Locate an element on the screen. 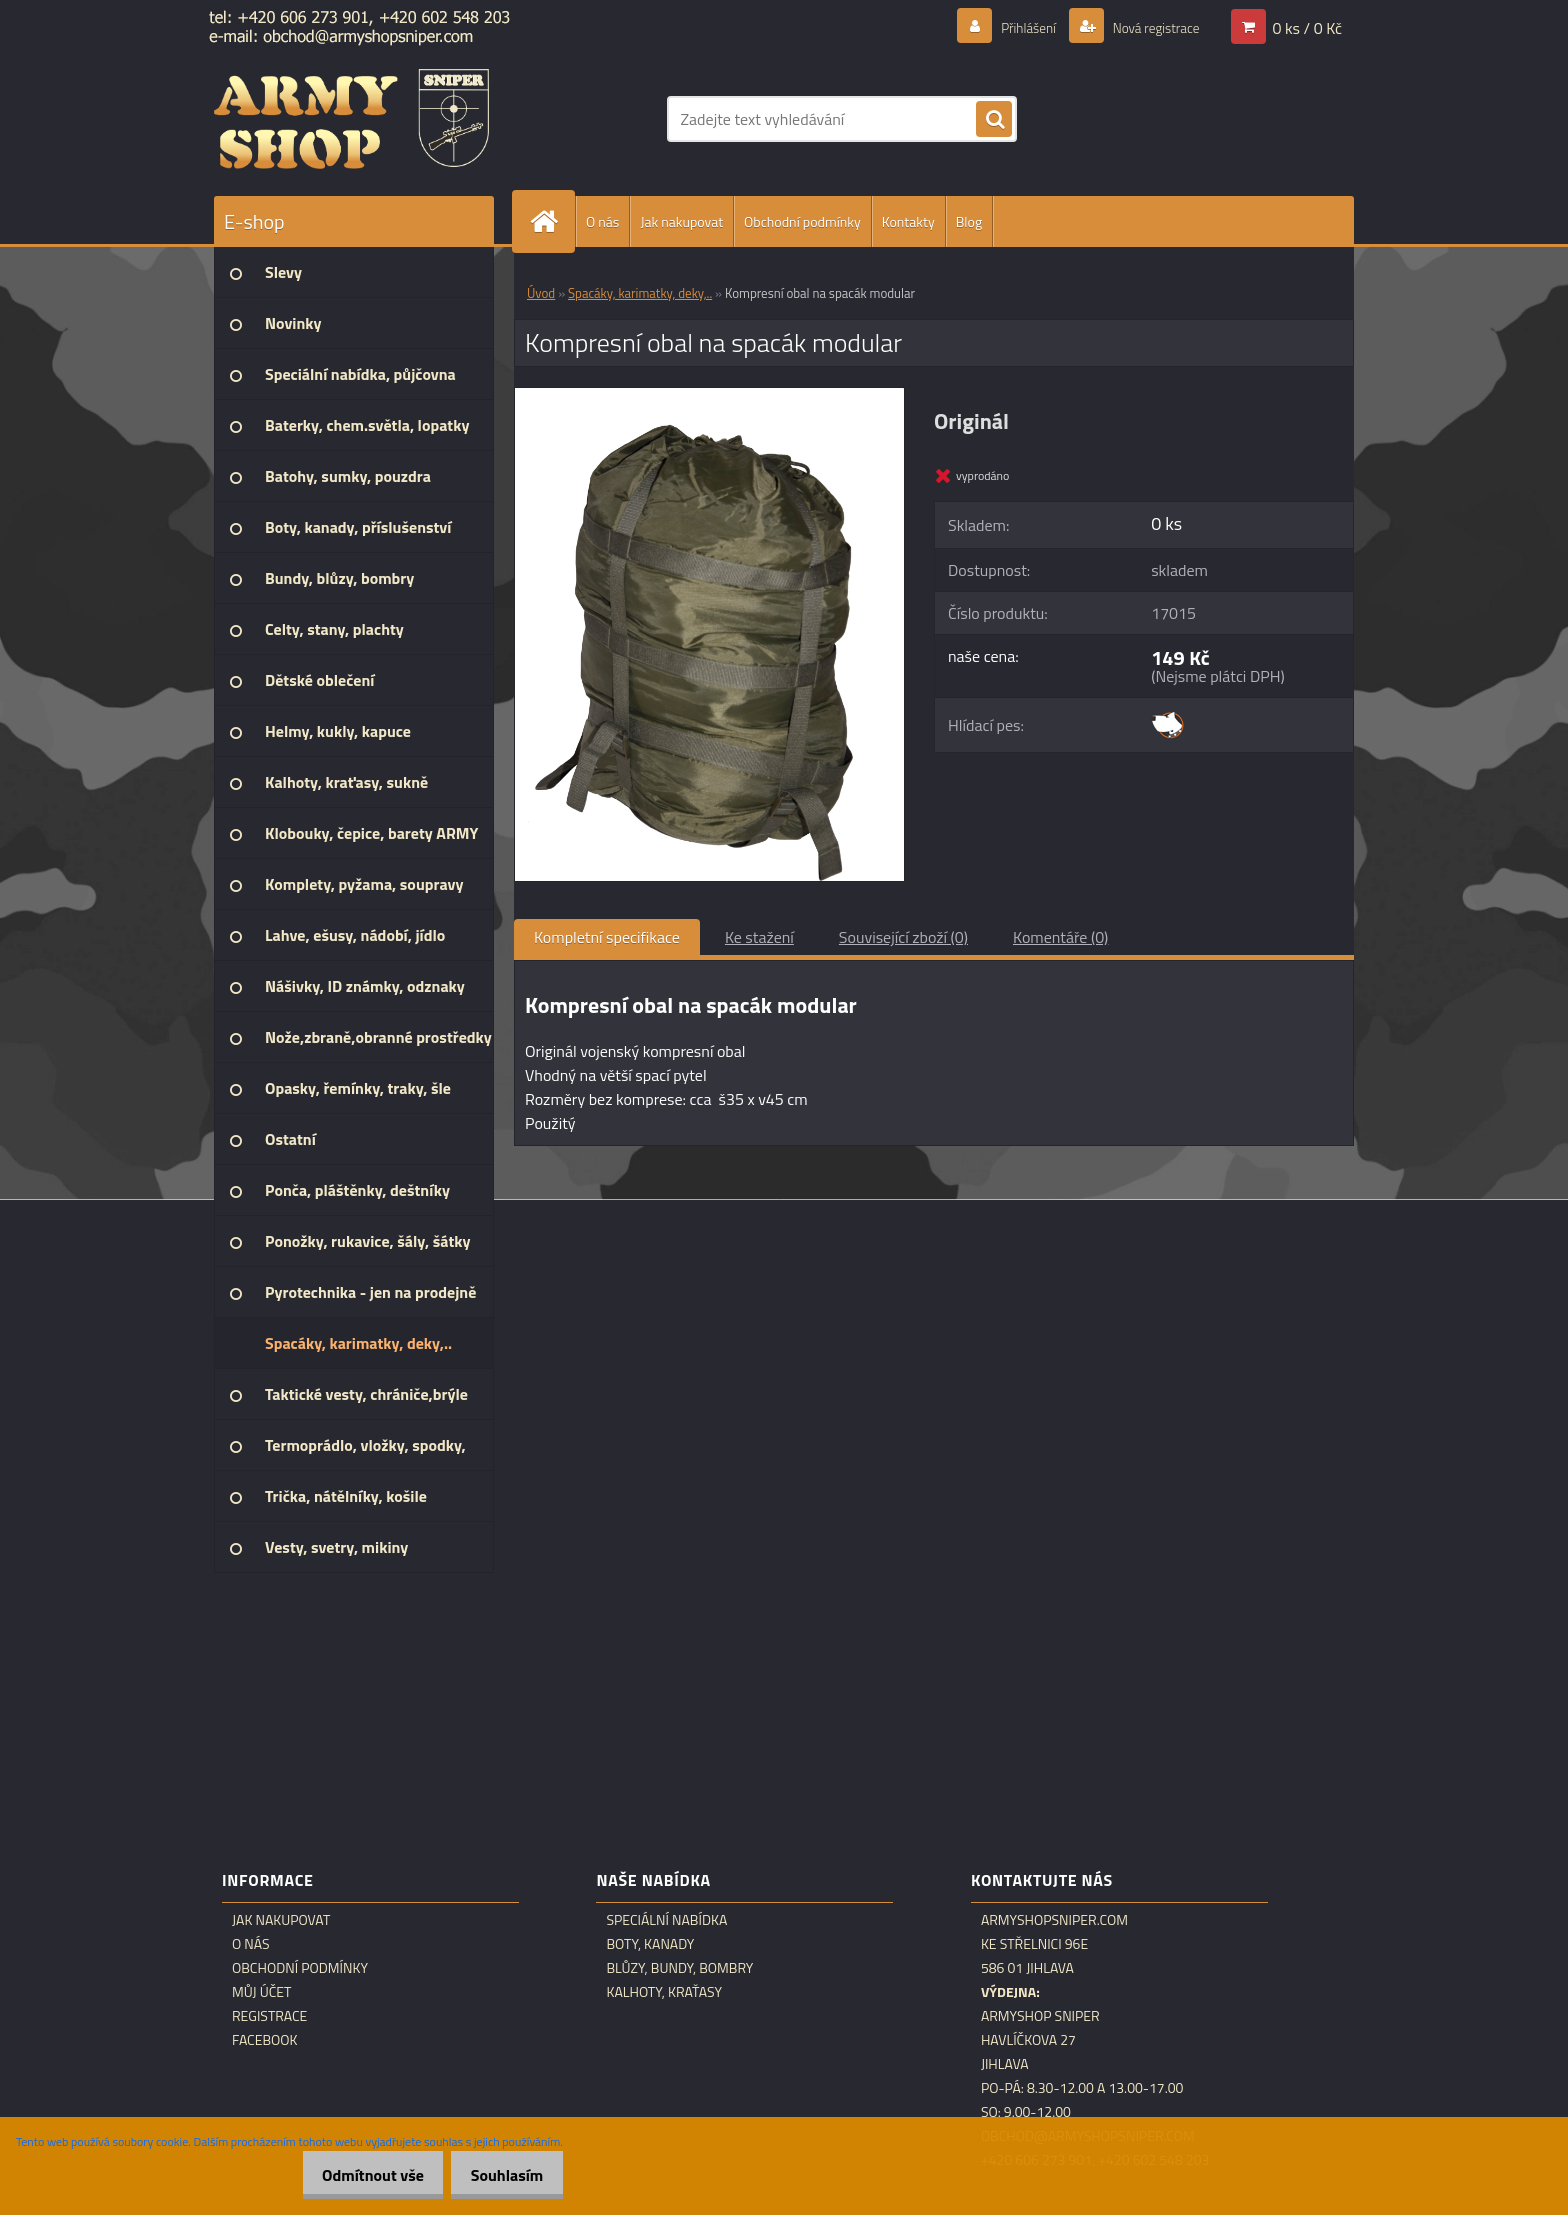 Image resolution: width=1568 pixels, height=2215 pixels. Registrace is located at coordinates (269, 2016).